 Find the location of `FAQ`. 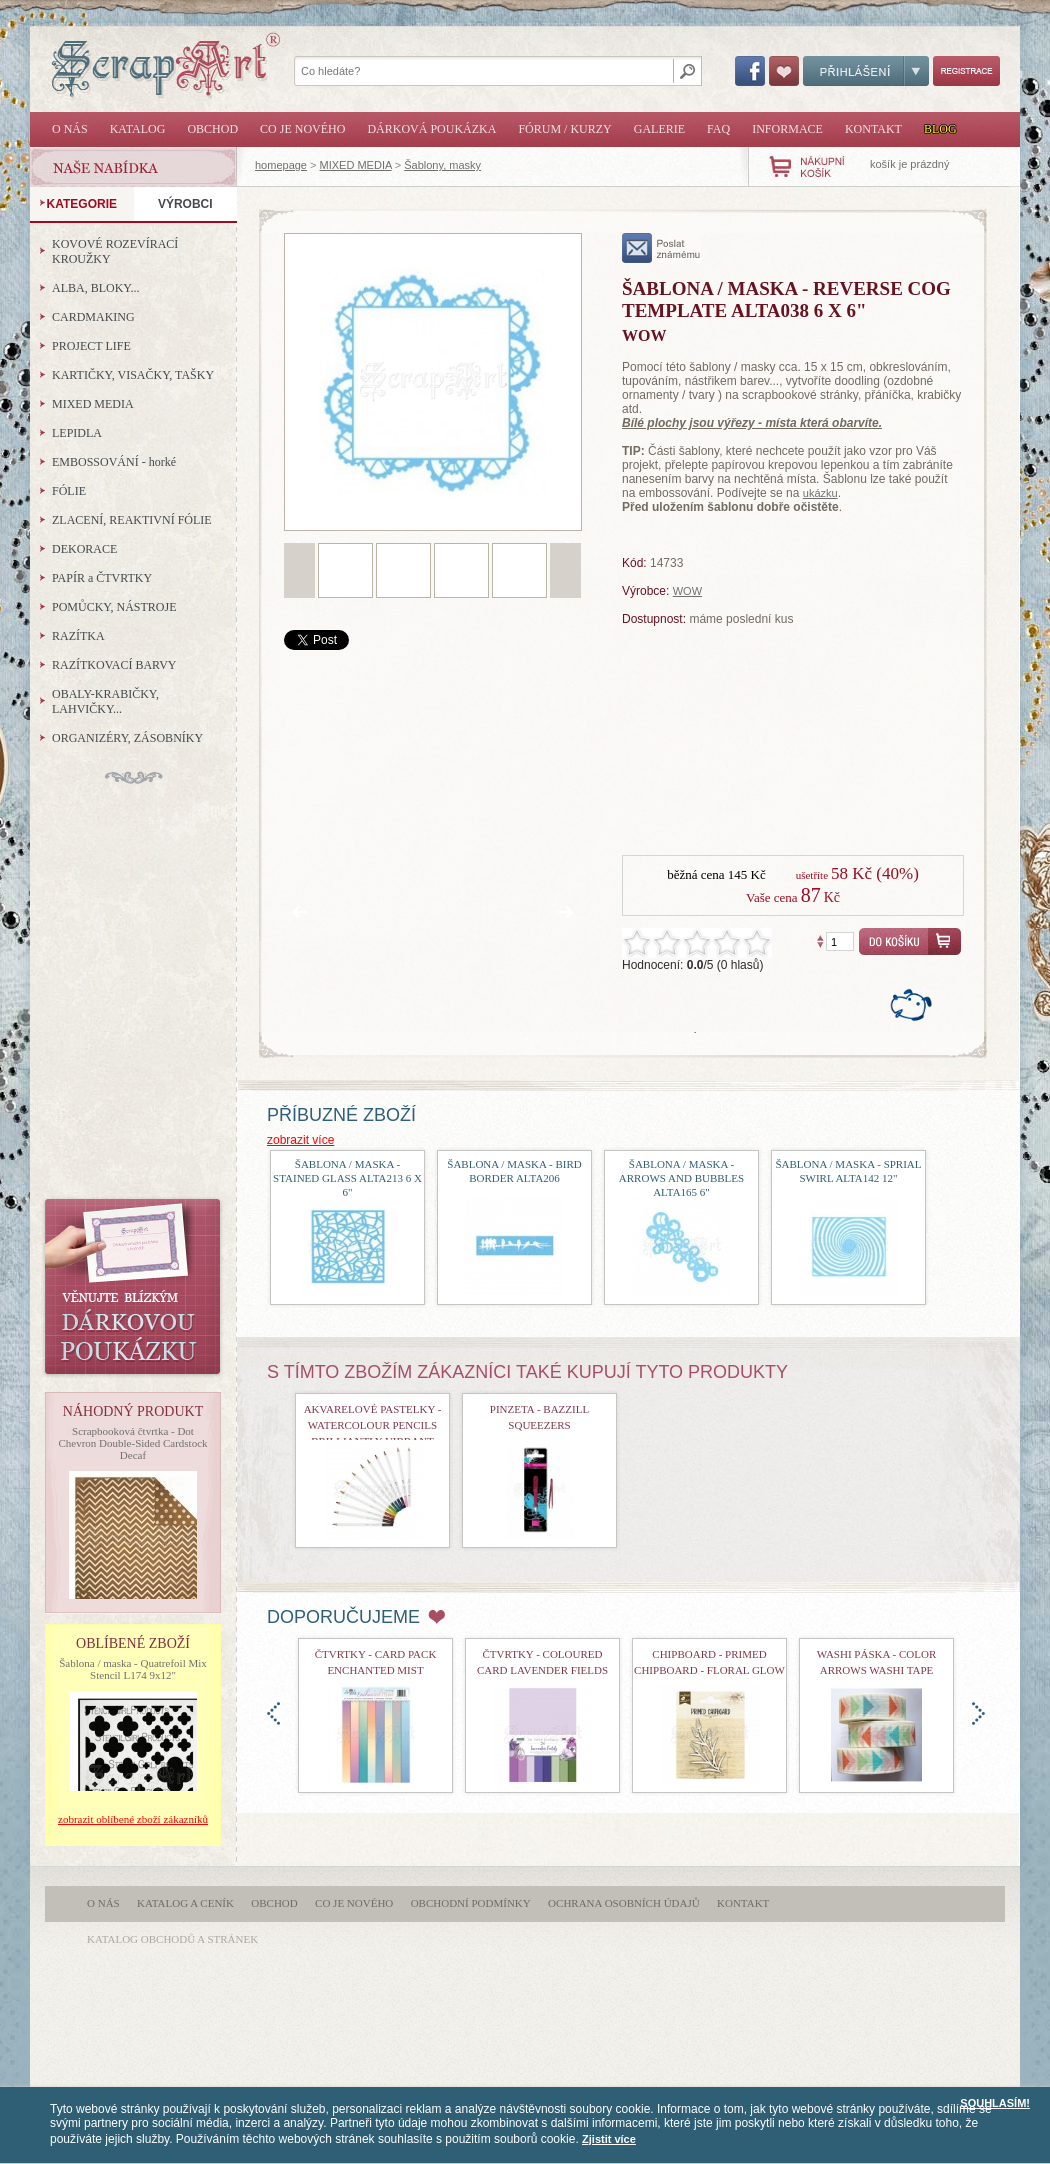

FAQ is located at coordinates (718, 129).